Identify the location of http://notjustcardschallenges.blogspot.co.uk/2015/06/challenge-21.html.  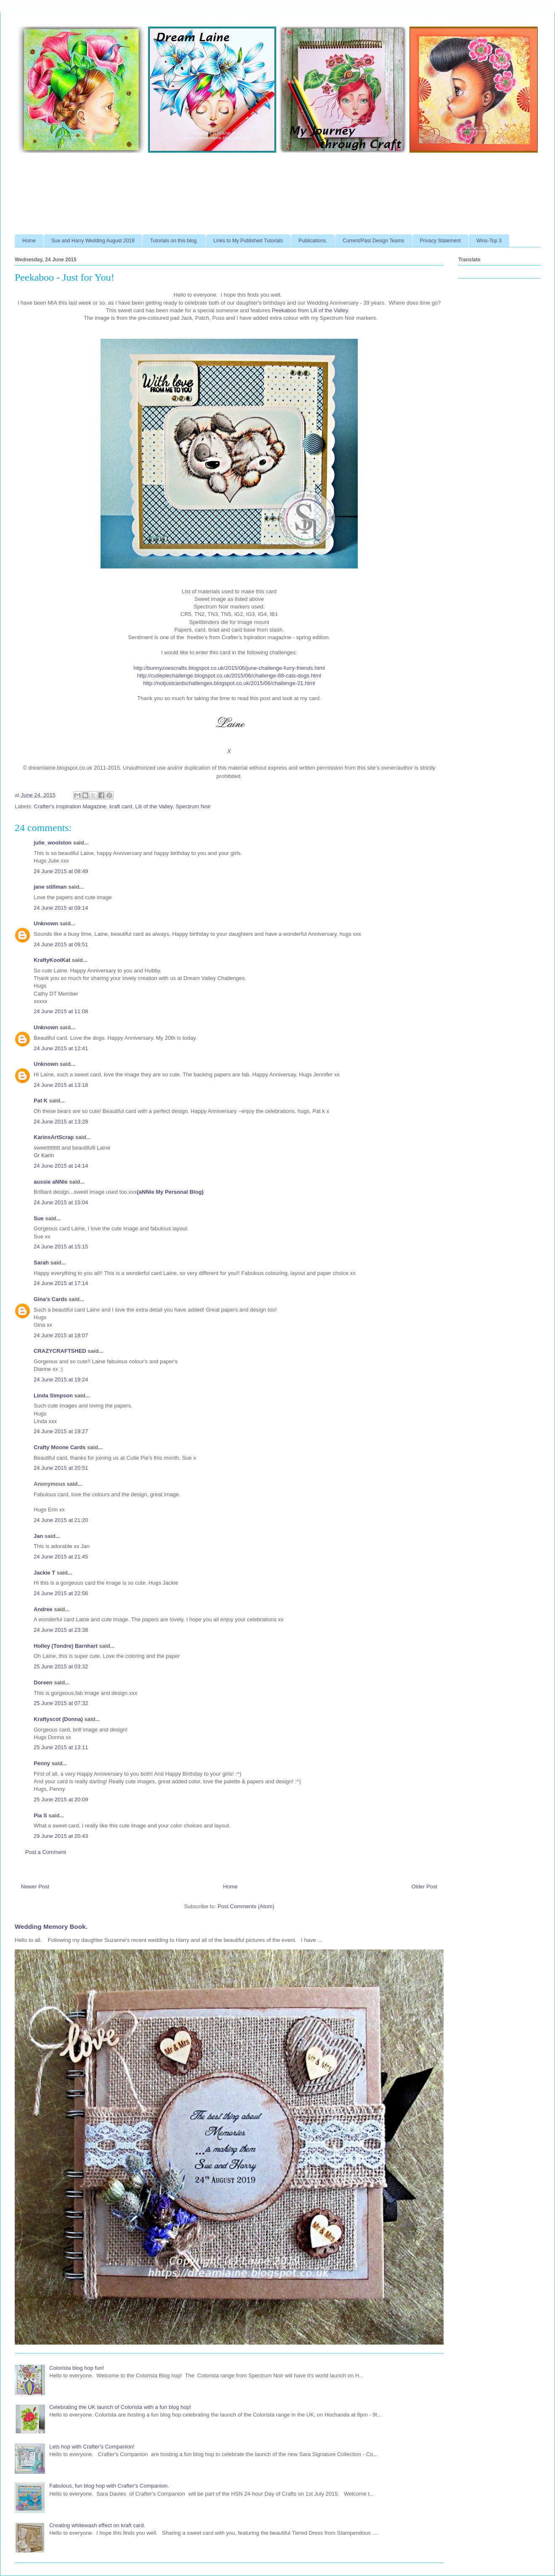
(229, 683).